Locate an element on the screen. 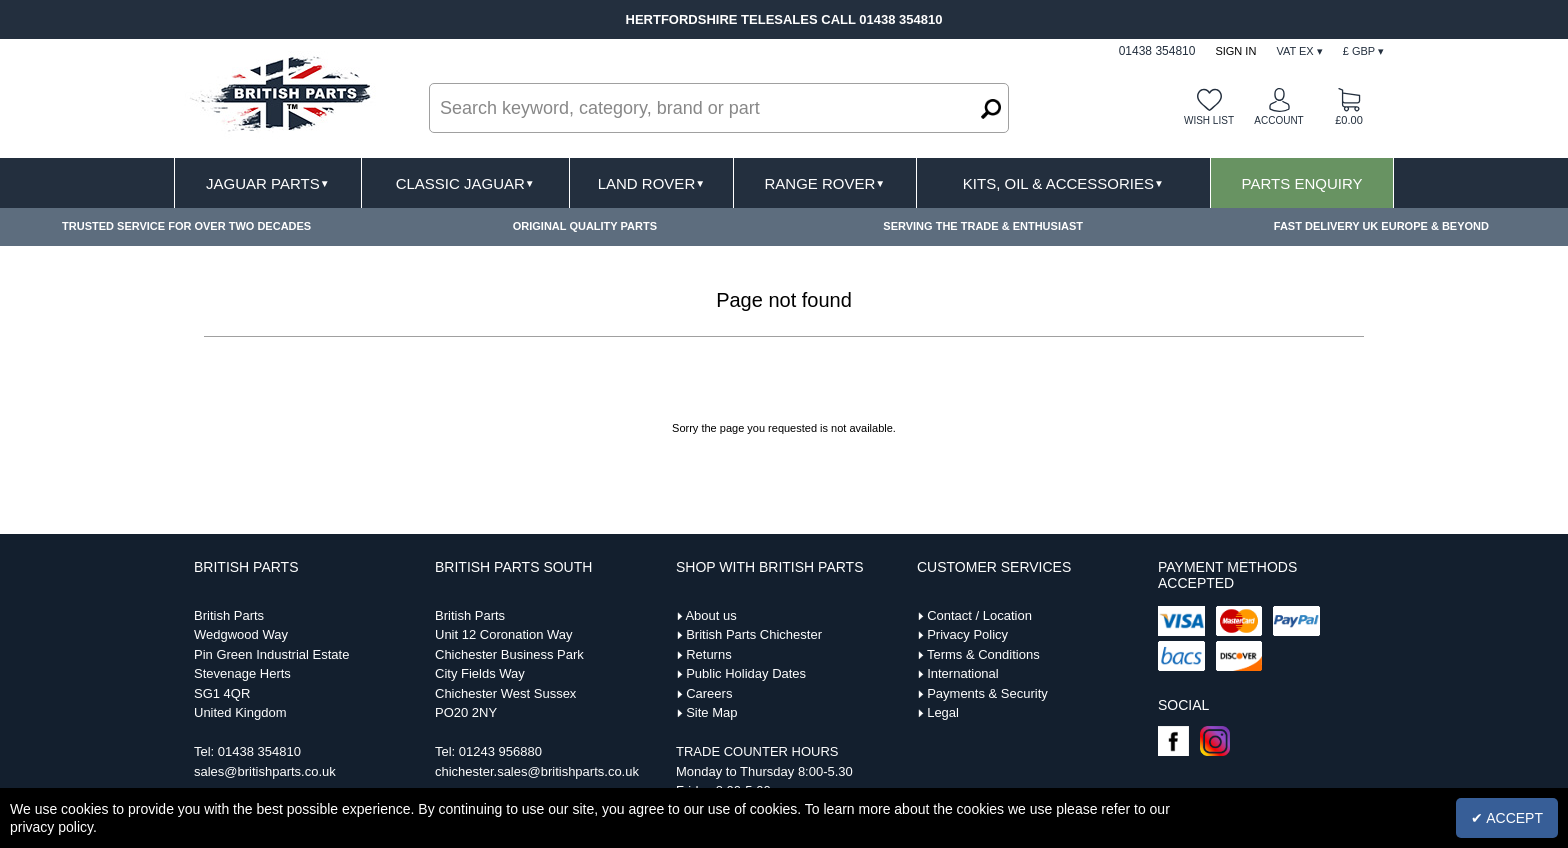 This screenshot has width=1568, height=848. International is located at coordinates (963, 673).